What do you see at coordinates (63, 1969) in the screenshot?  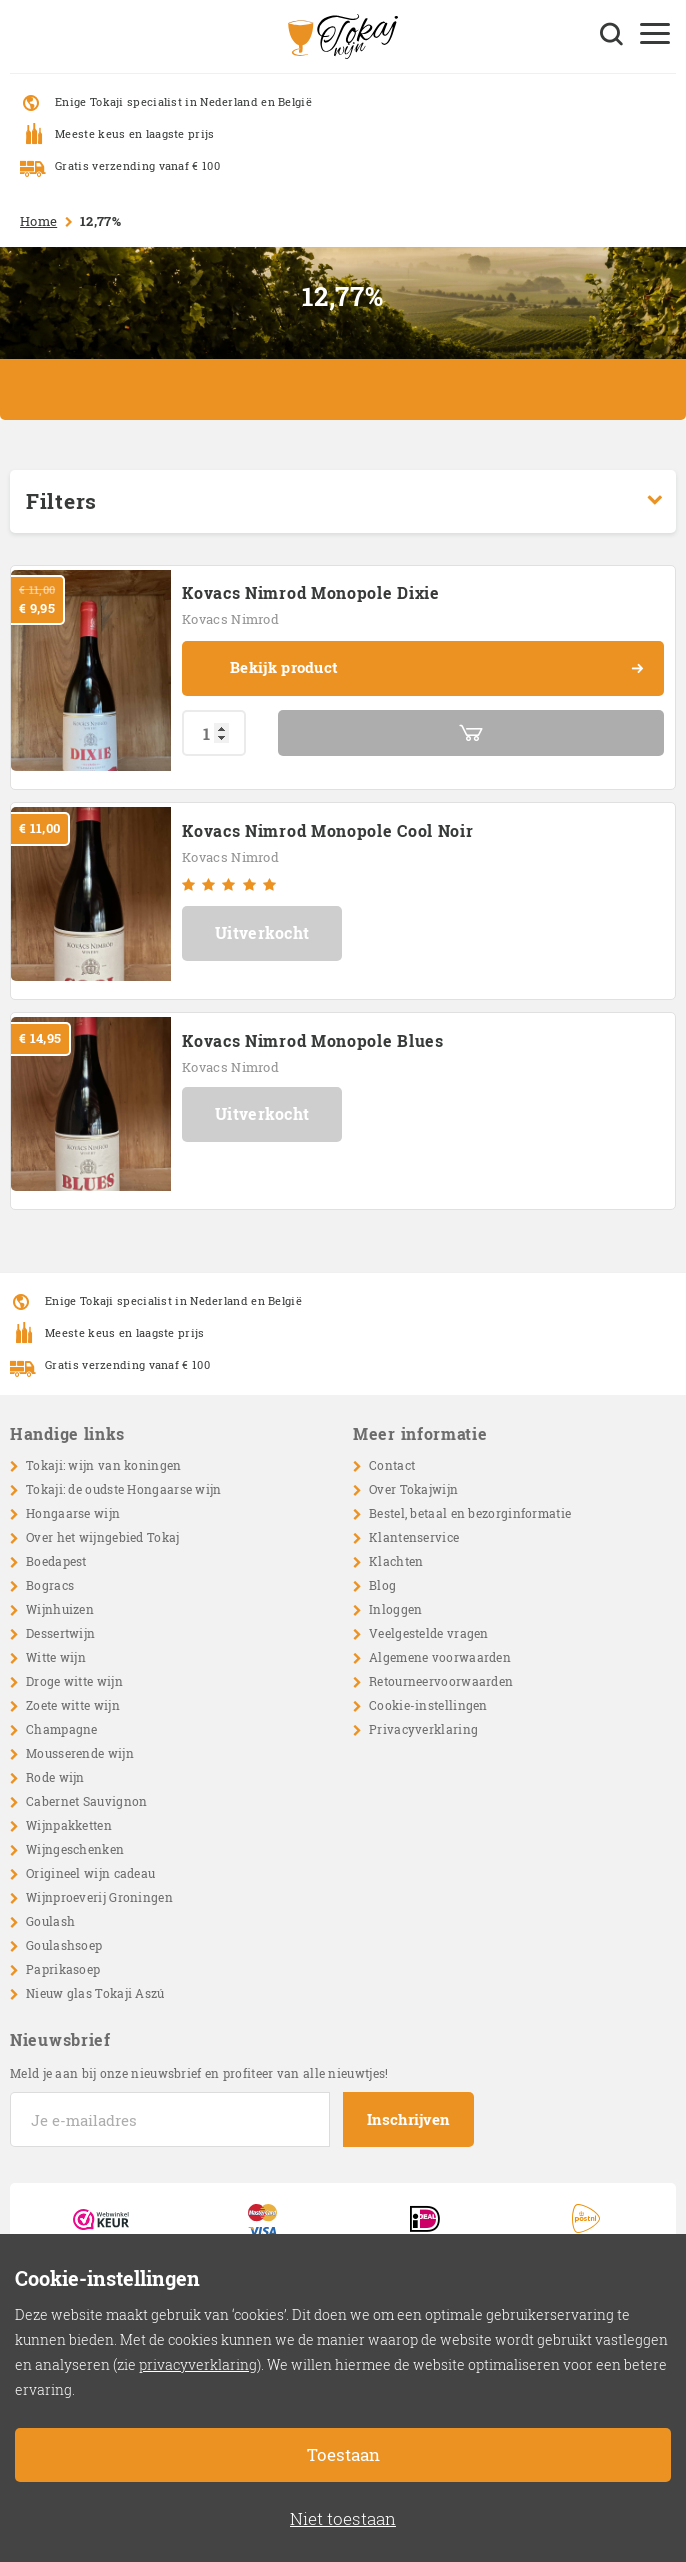 I see `Paprikasoep` at bounding box center [63, 1969].